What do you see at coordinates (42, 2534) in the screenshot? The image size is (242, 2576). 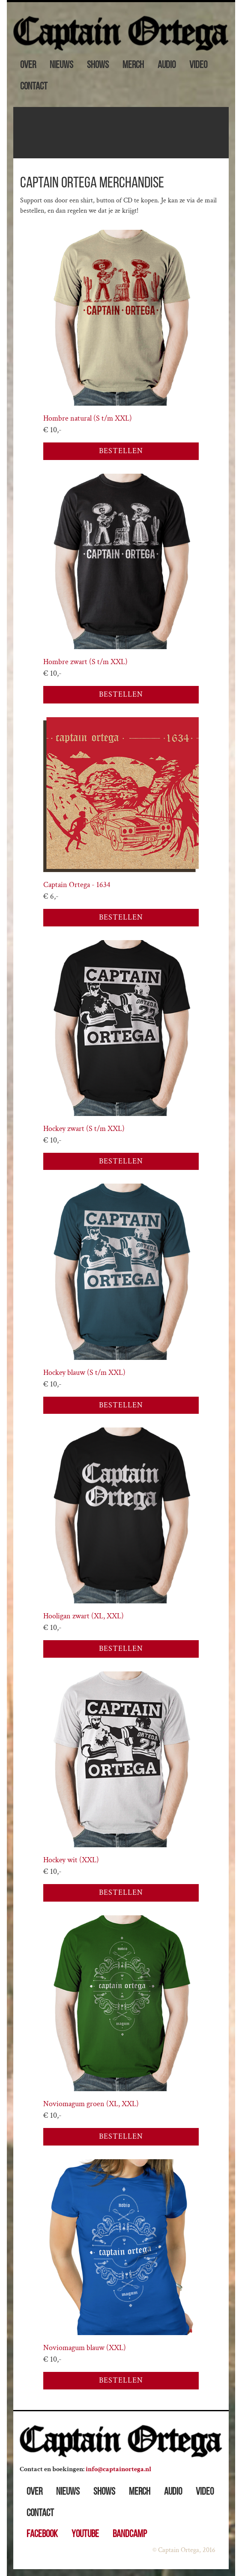 I see `Facebook` at bounding box center [42, 2534].